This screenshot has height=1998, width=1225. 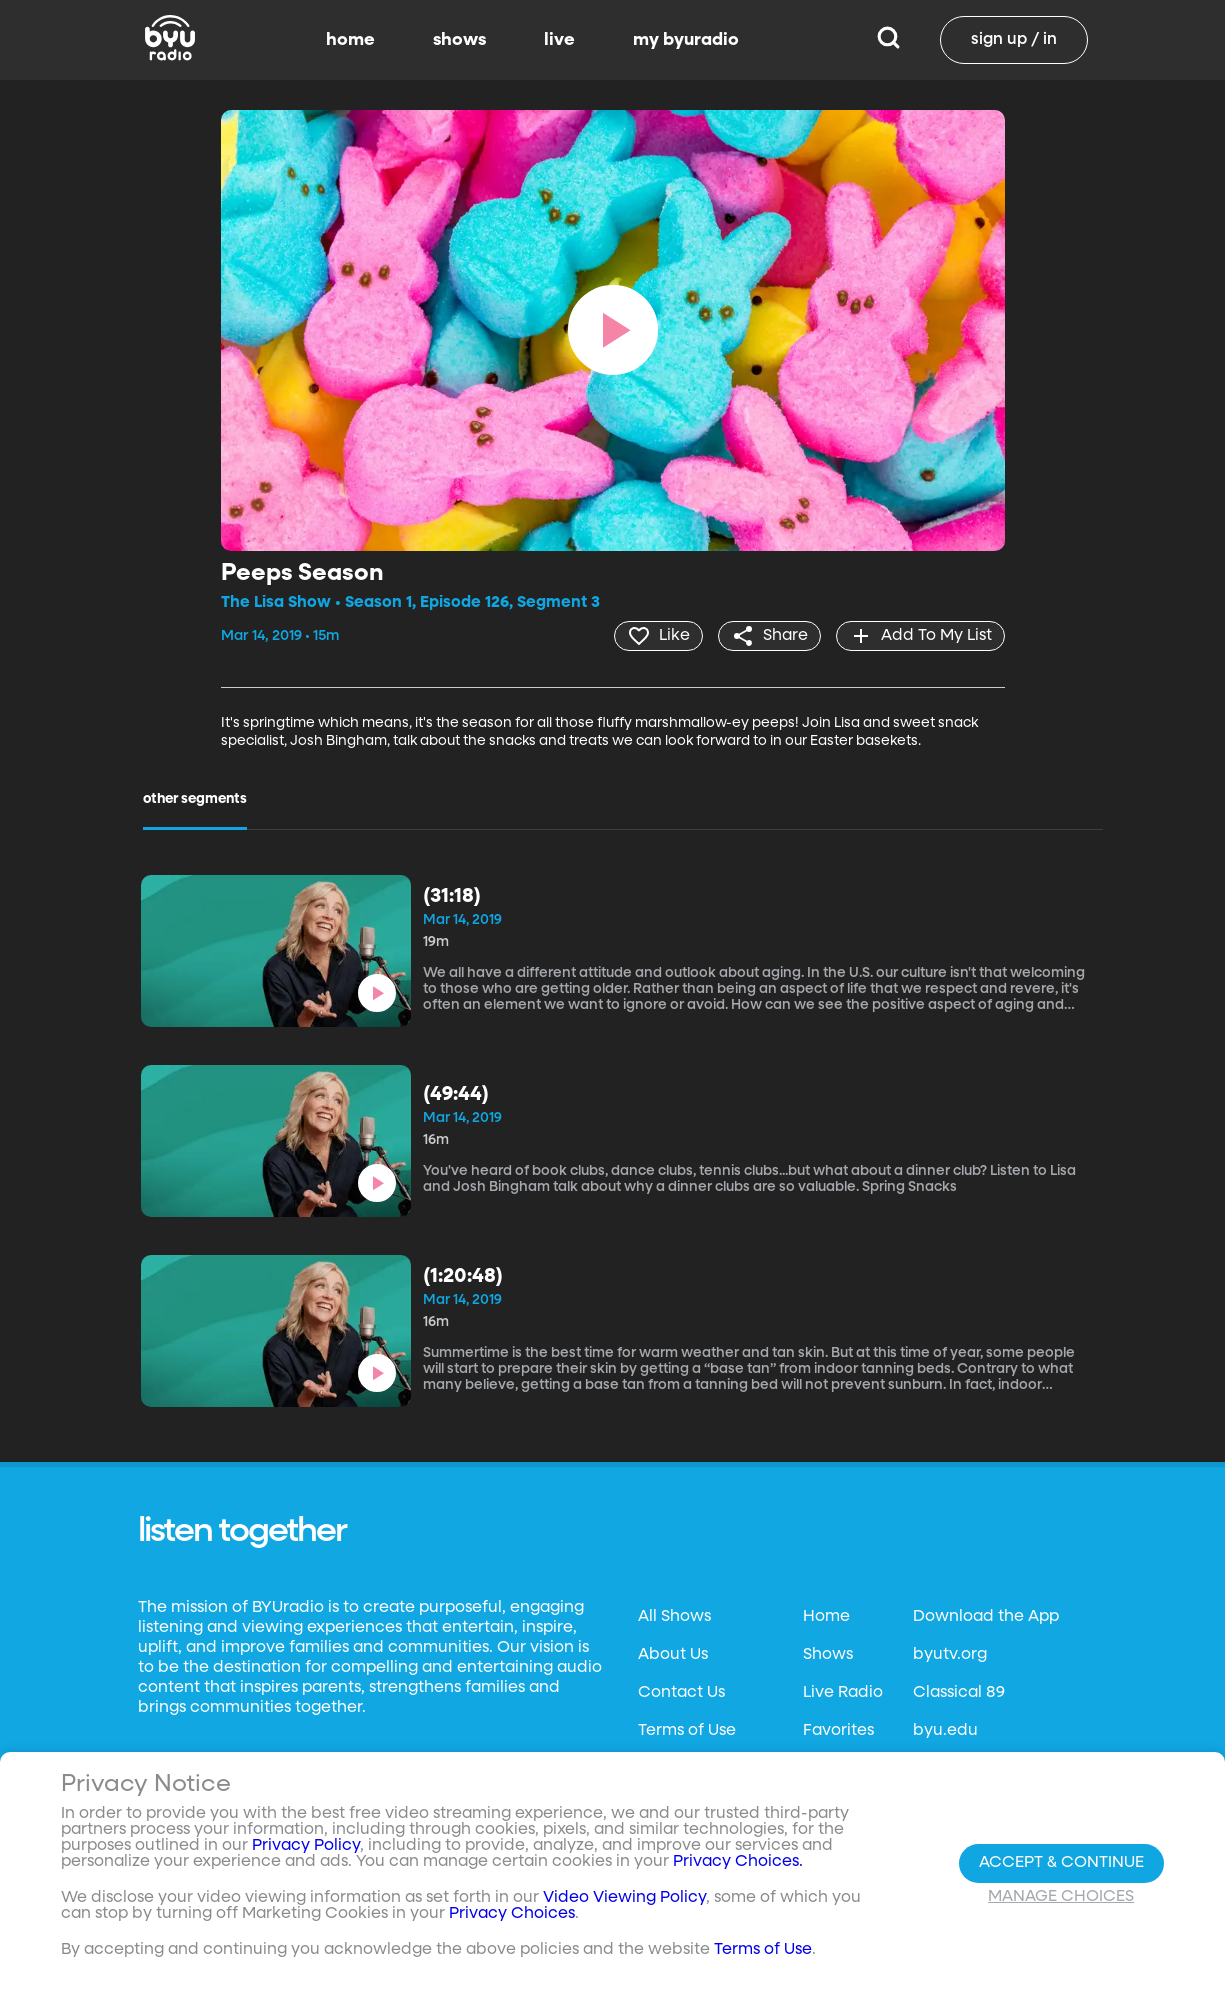 I want to click on Video Viewing Policy, so click(x=624, y=1899).